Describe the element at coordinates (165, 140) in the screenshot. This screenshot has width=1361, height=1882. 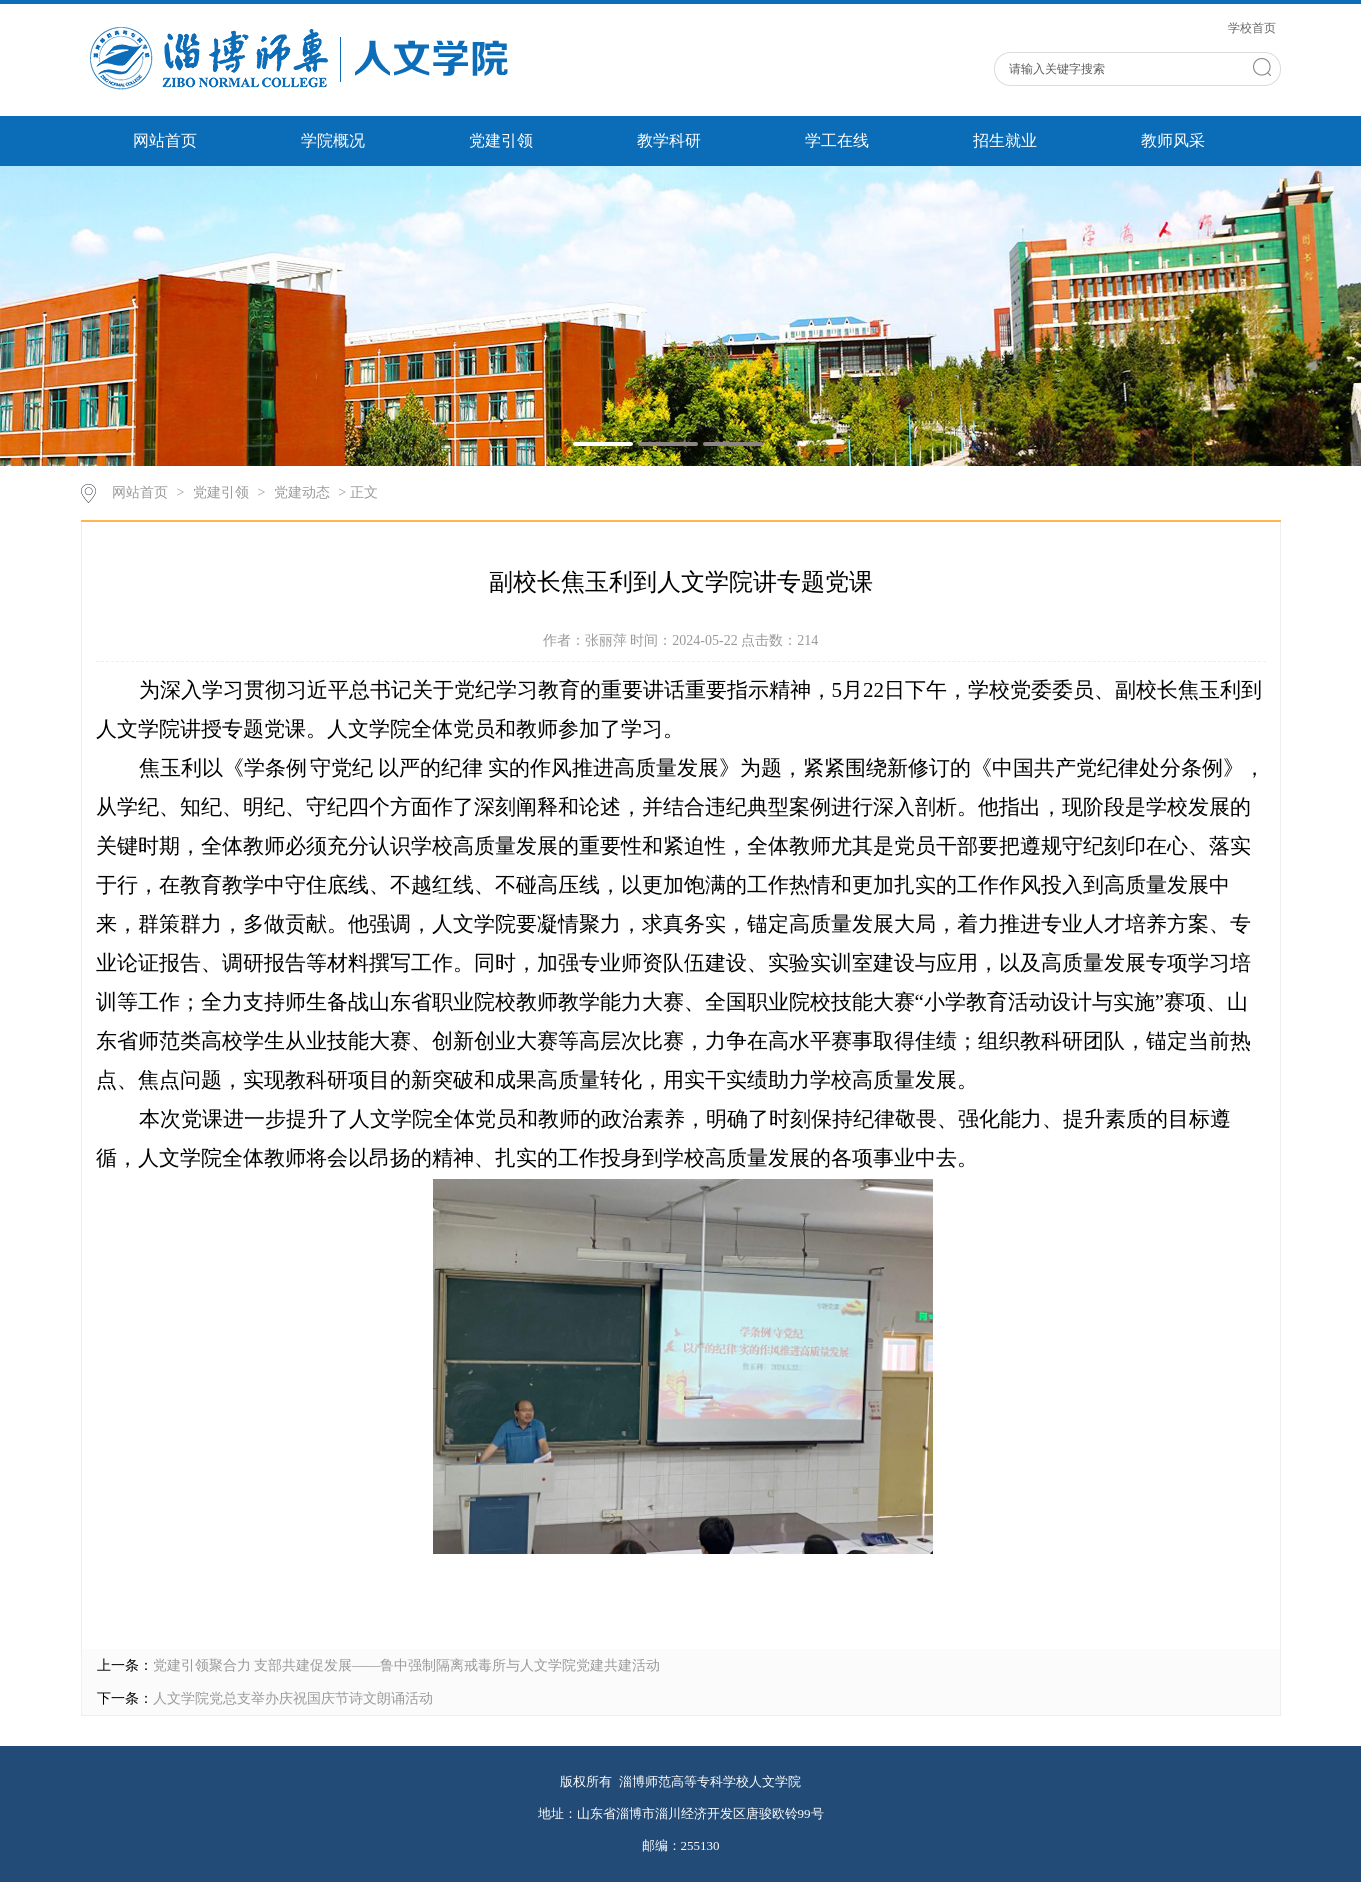
I see `网站首页` at that location.